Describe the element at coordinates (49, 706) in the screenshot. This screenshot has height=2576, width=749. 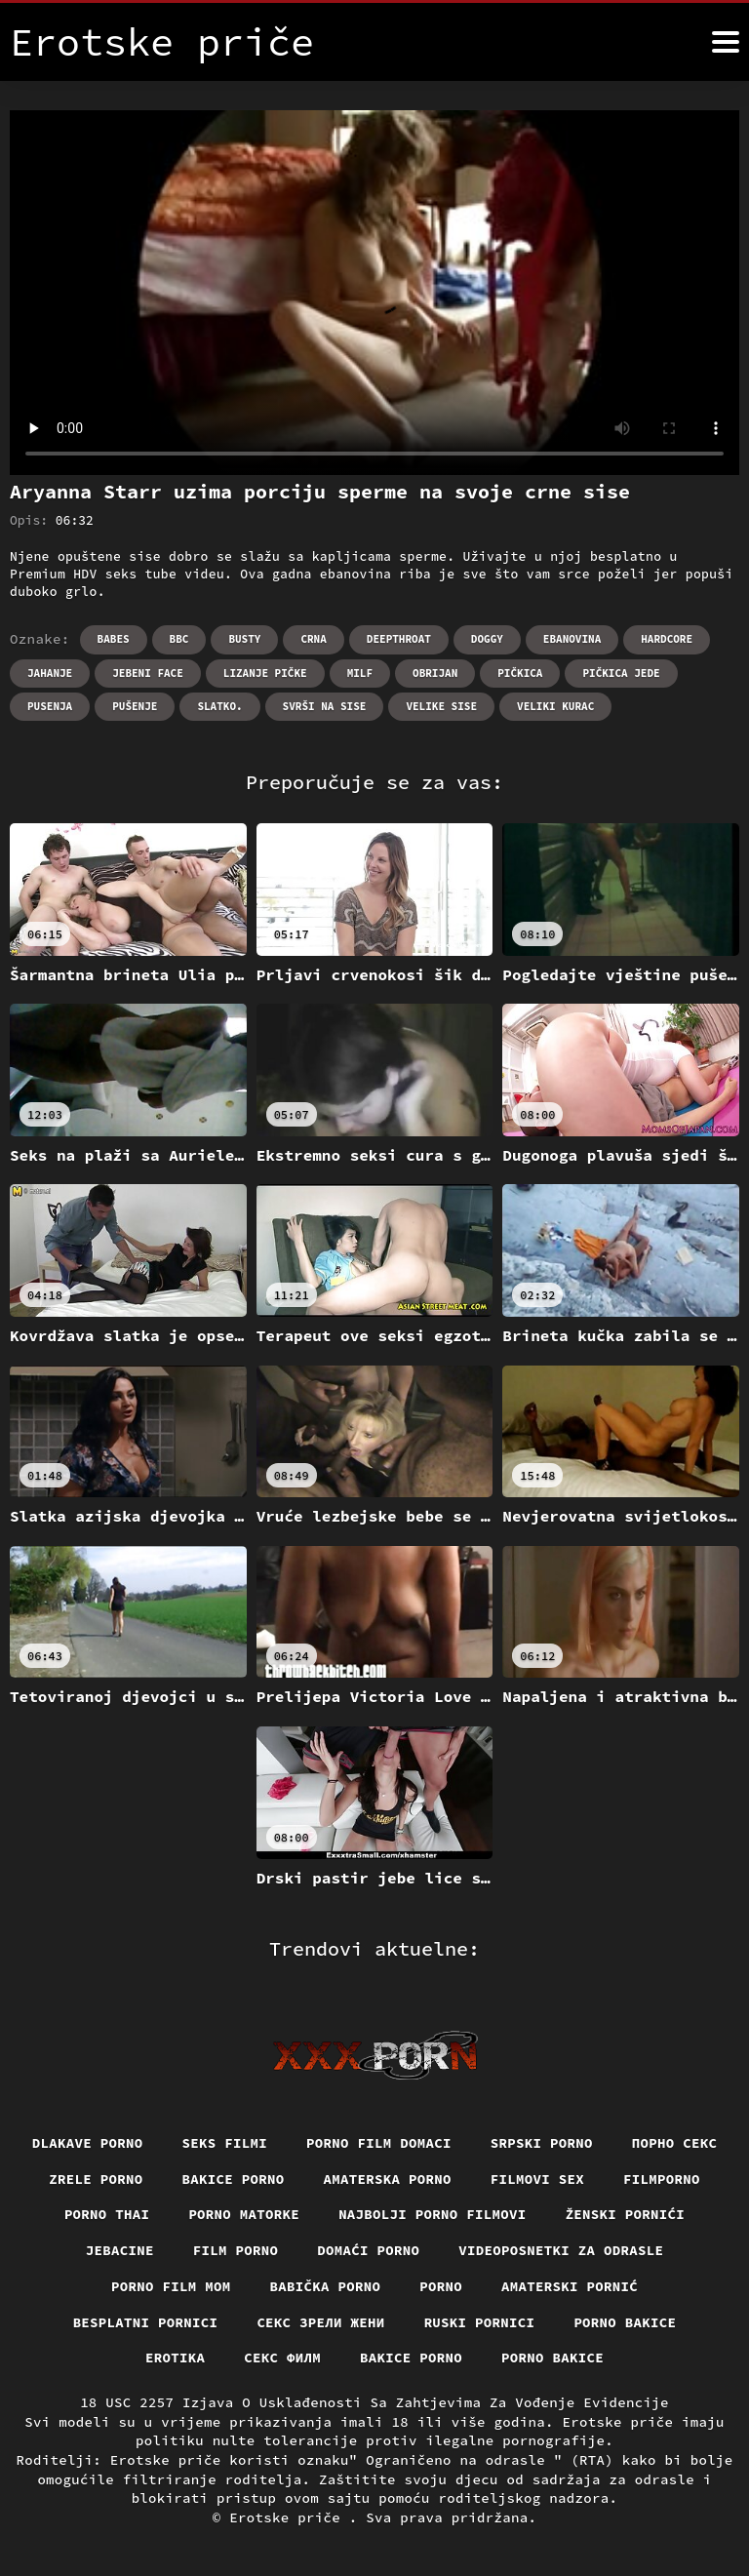
I see `Pusenja` at that location.